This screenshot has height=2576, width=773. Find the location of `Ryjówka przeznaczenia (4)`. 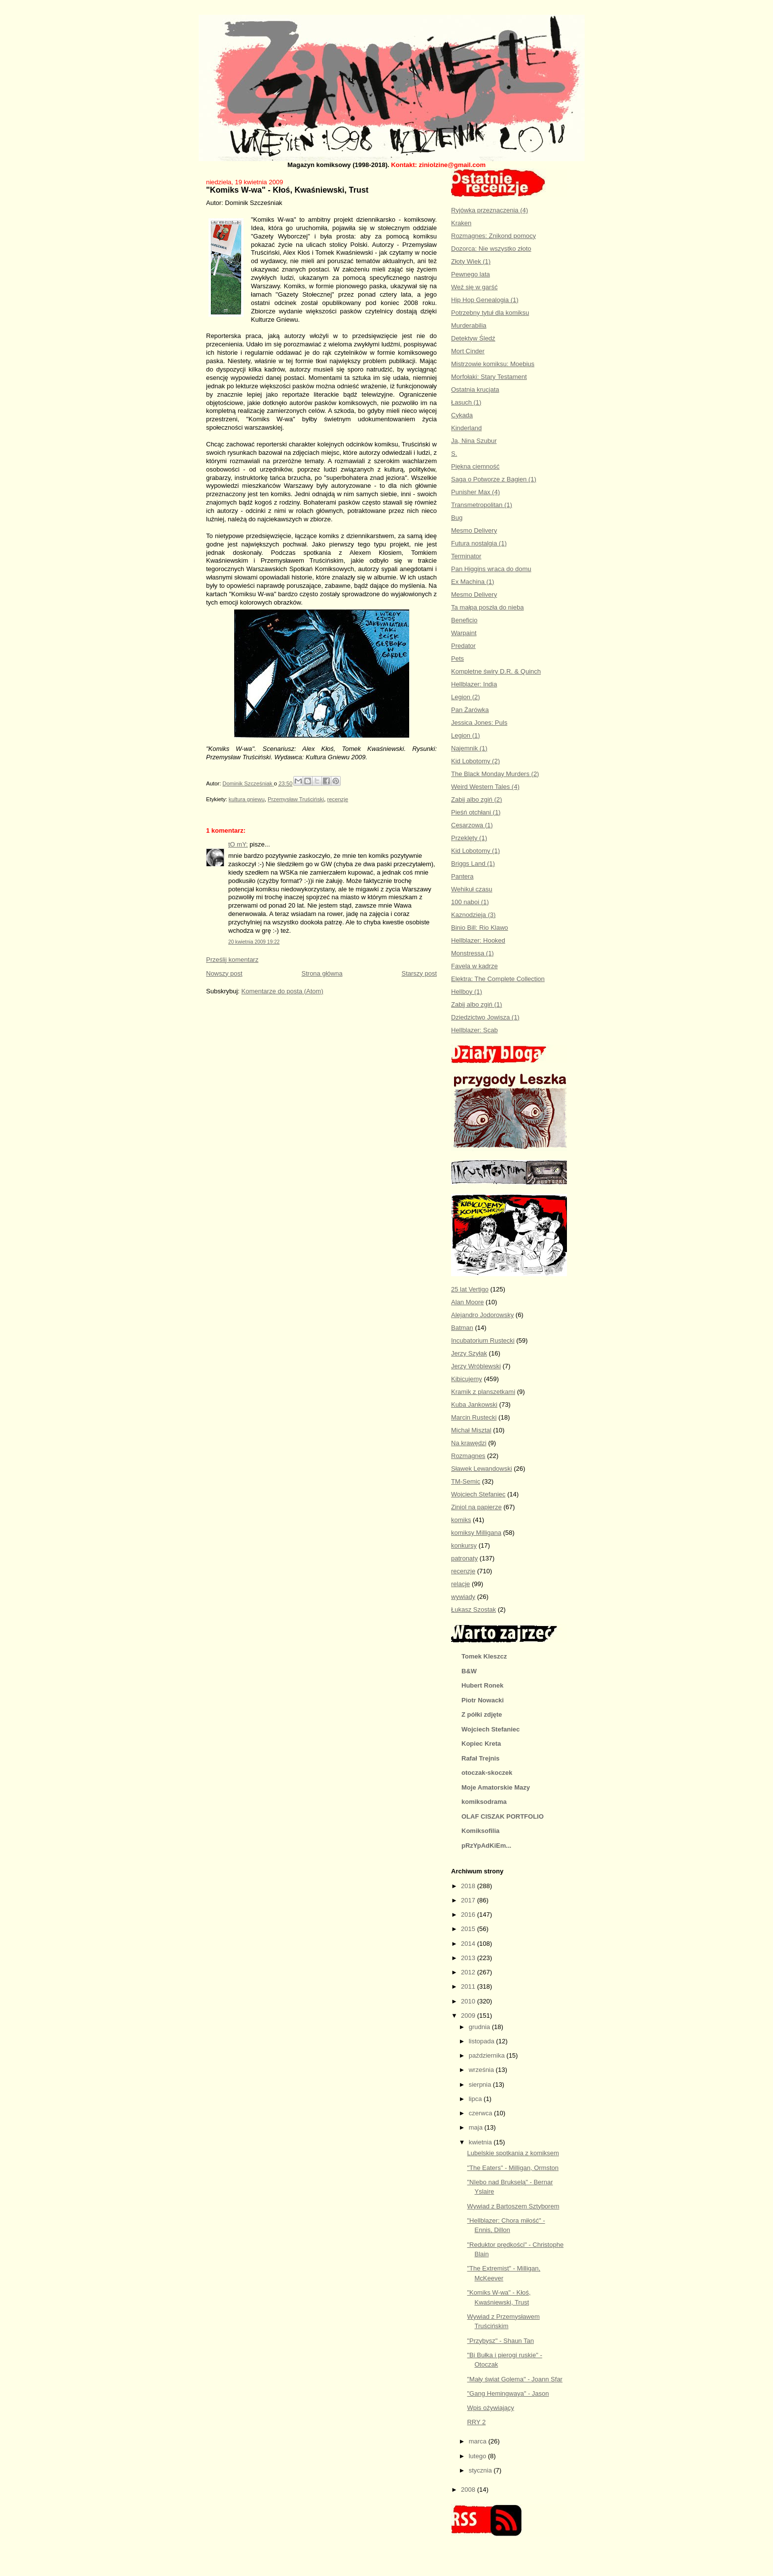

Ryjówka przeznaczenia (4) is located at coordinates (489, 210).